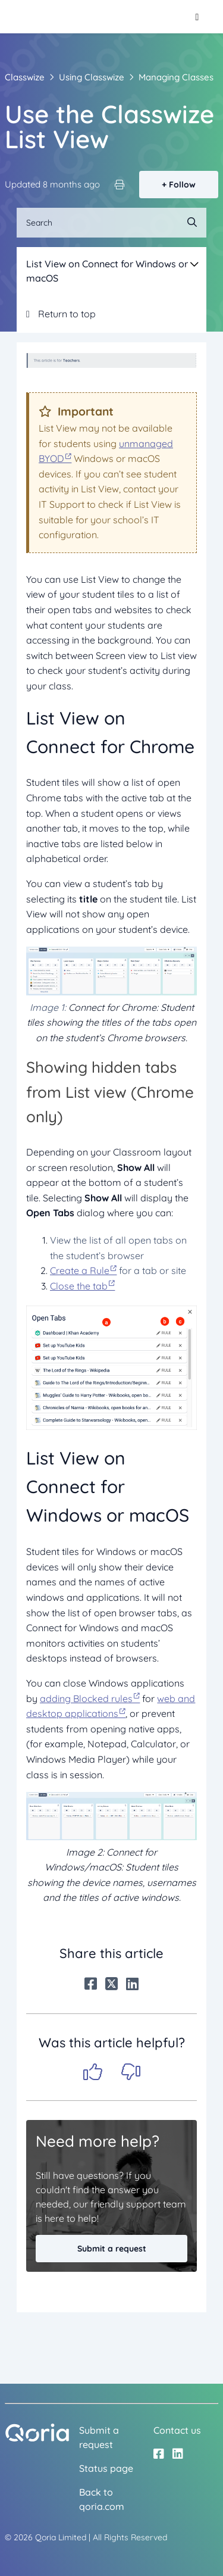 The height and width of the screenshot is (2576, 223). I want to click on Status page, so click(106, 2468).